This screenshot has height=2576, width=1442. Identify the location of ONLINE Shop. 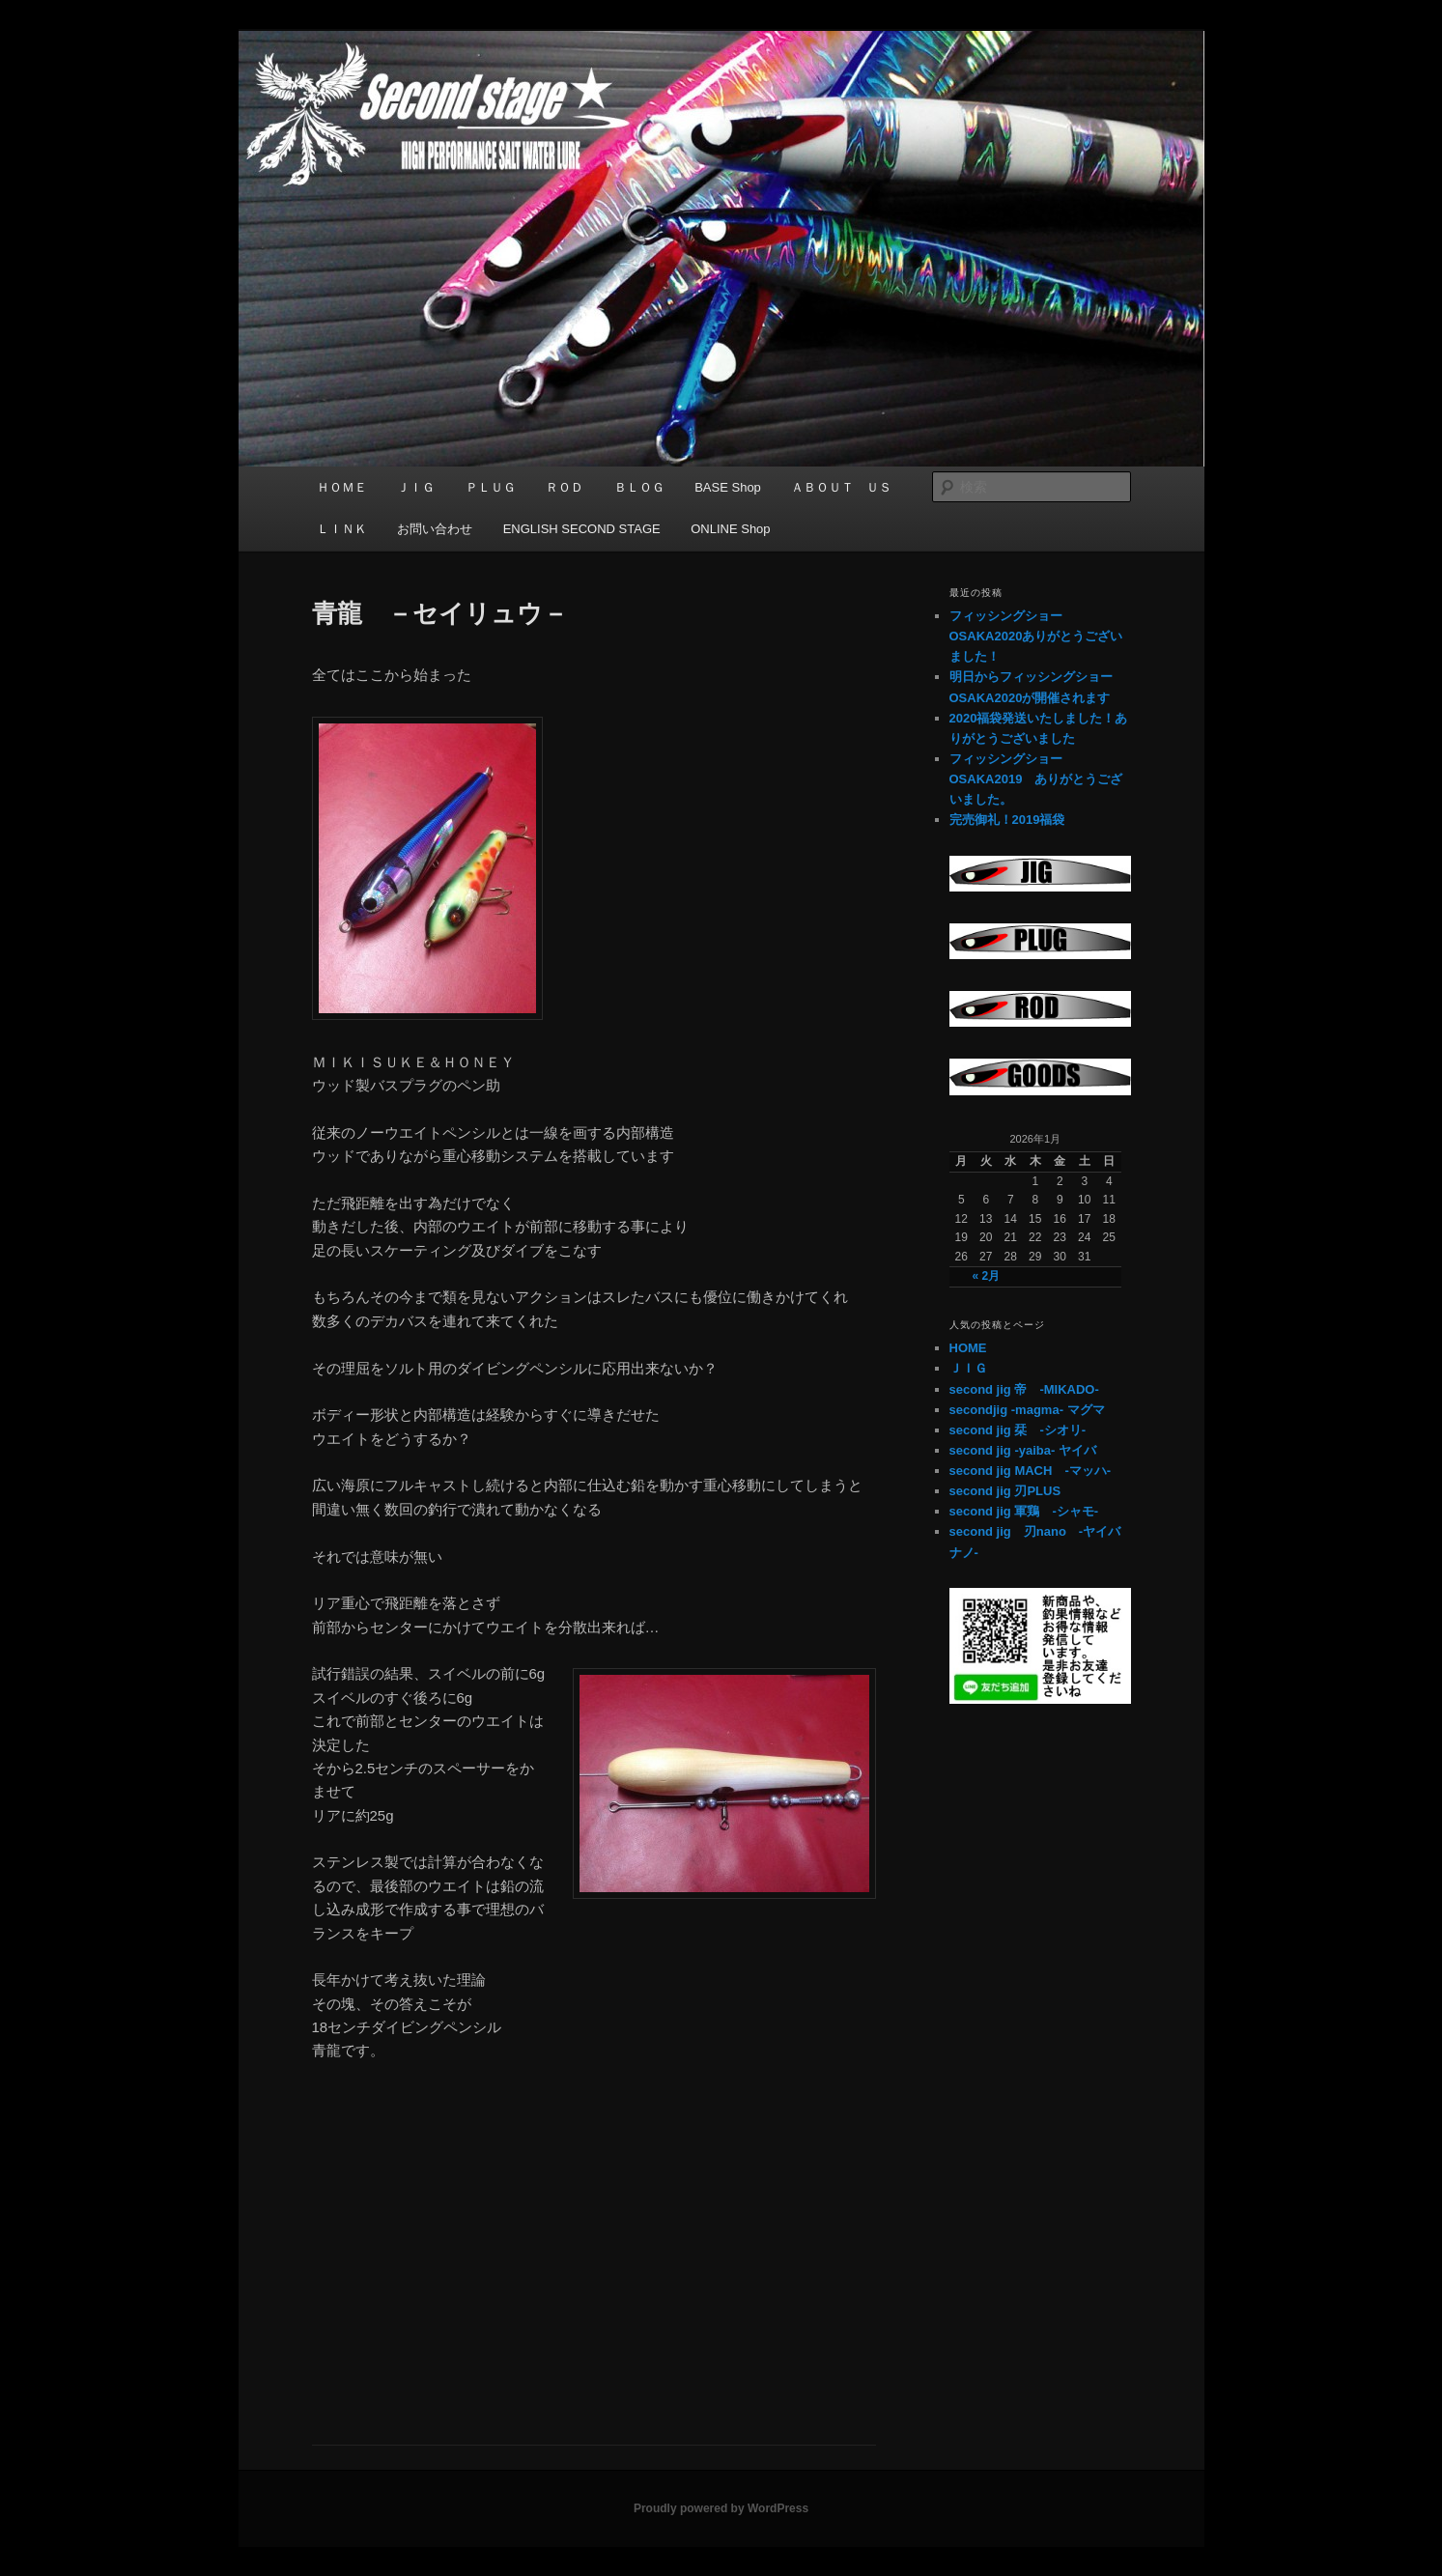
(730, 529).